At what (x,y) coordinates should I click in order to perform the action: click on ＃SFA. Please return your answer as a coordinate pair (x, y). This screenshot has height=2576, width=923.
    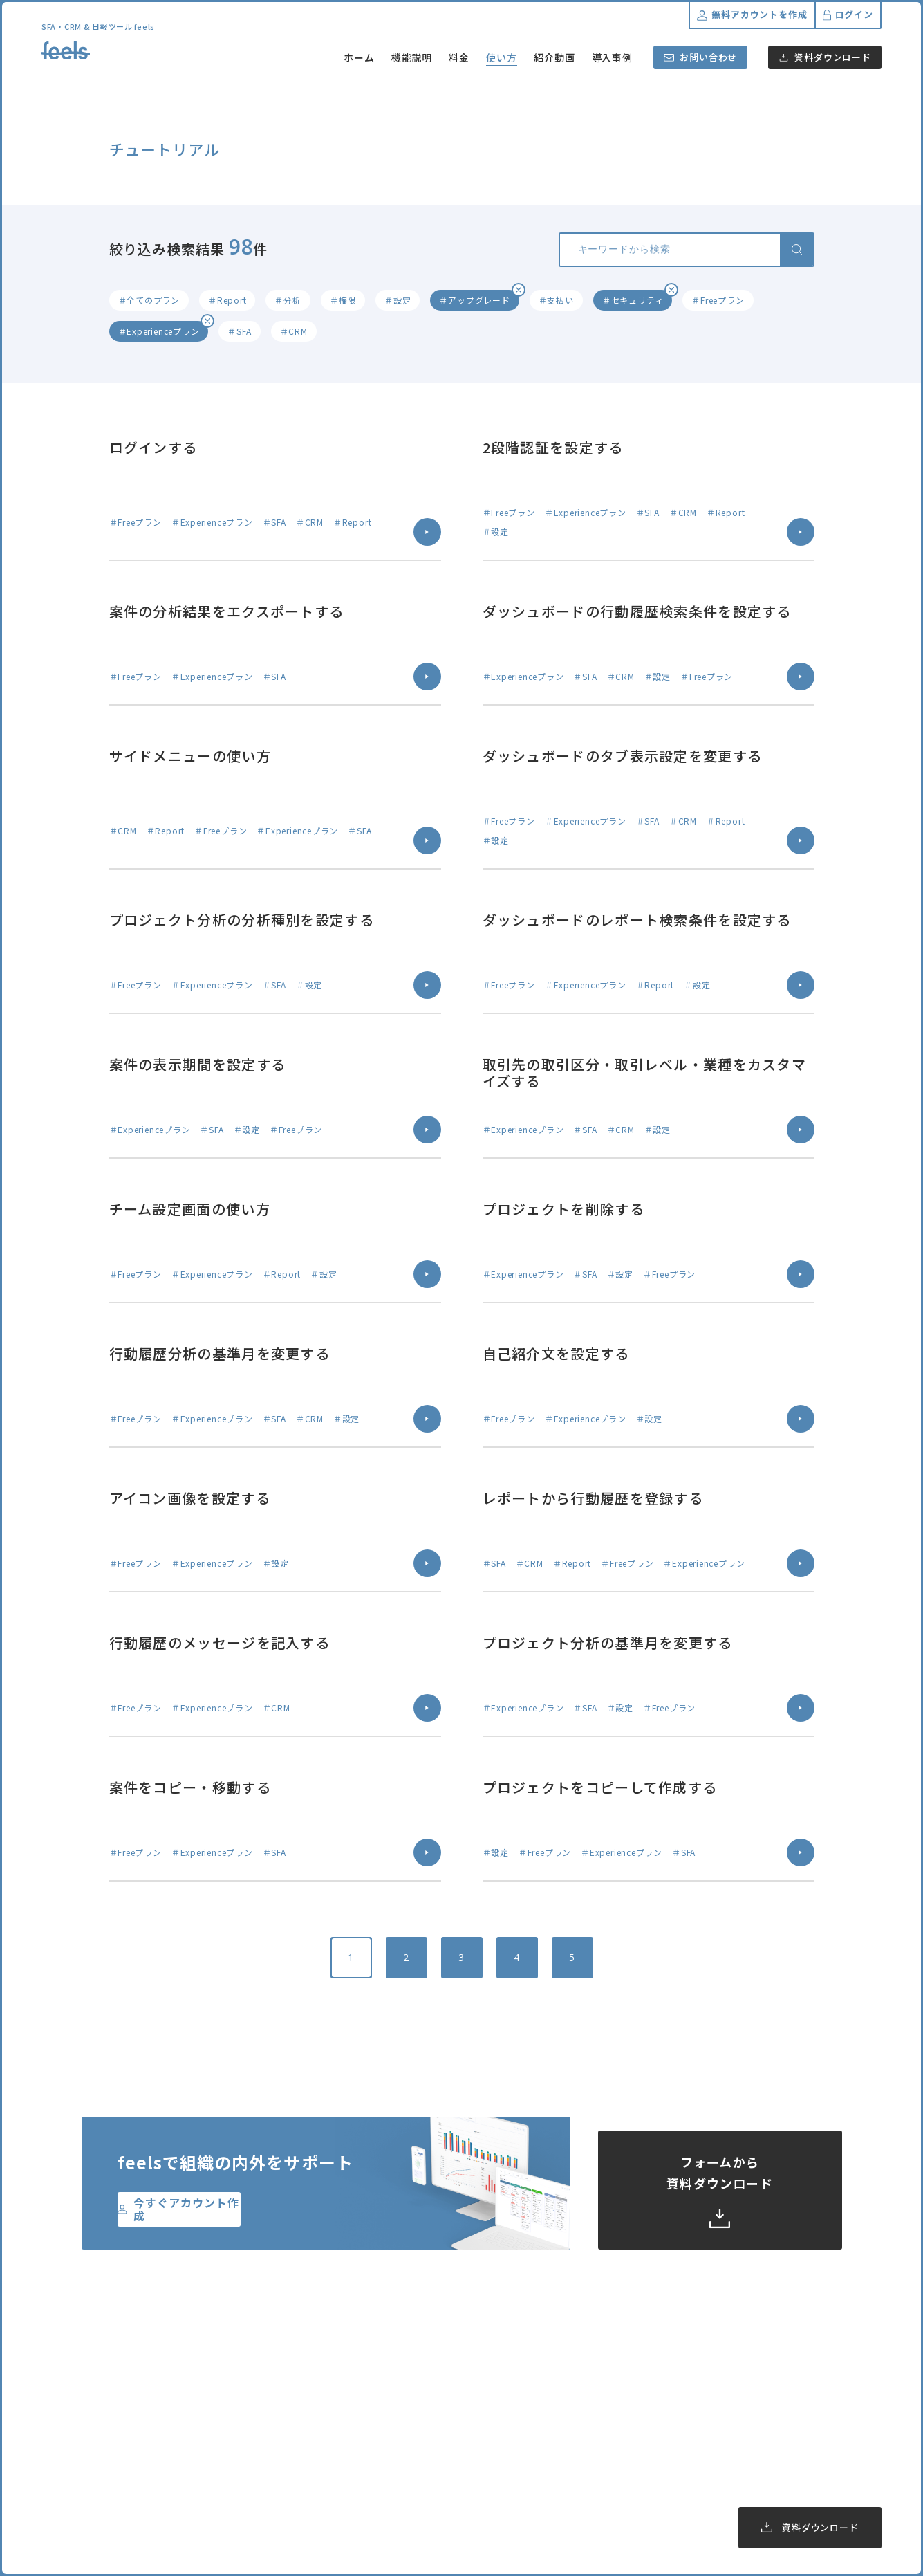
    Looking at the image, I should click on (239, 331).